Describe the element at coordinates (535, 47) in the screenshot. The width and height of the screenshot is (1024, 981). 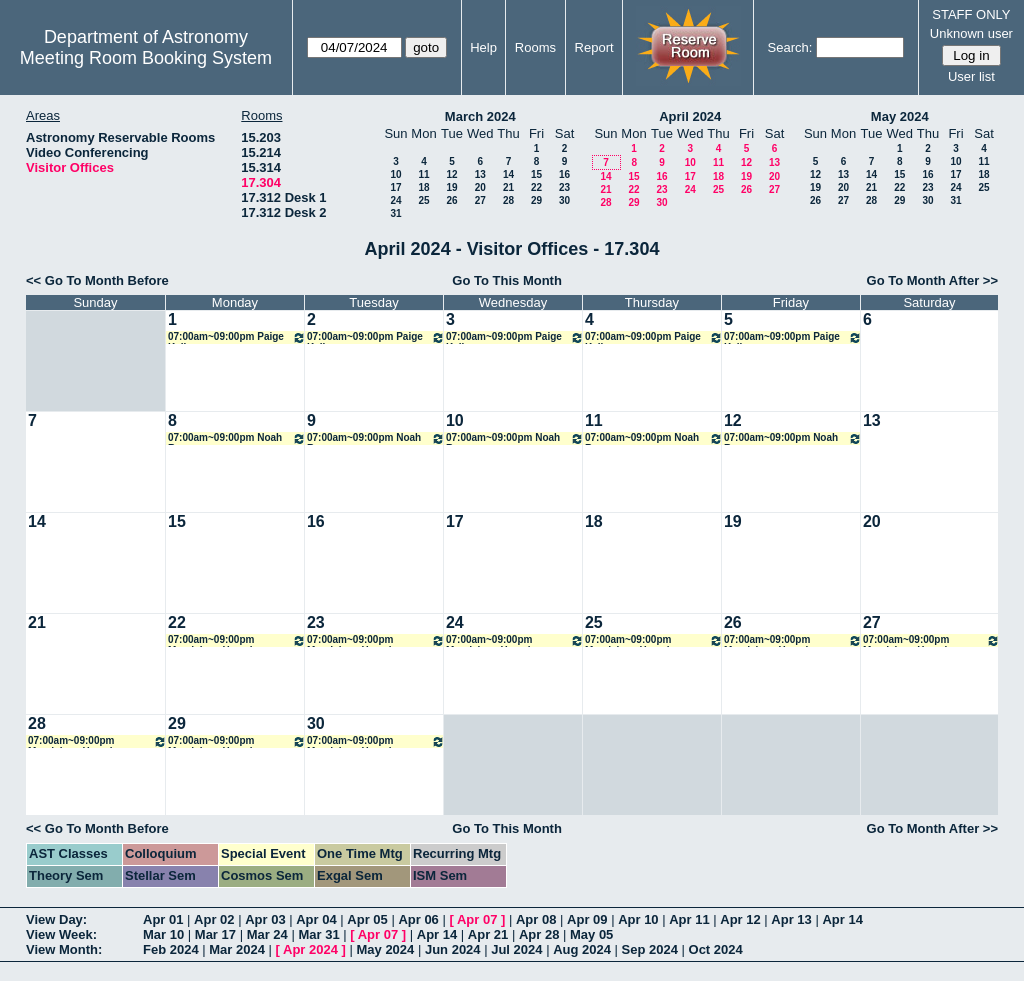
I see `Rooms` at that location.